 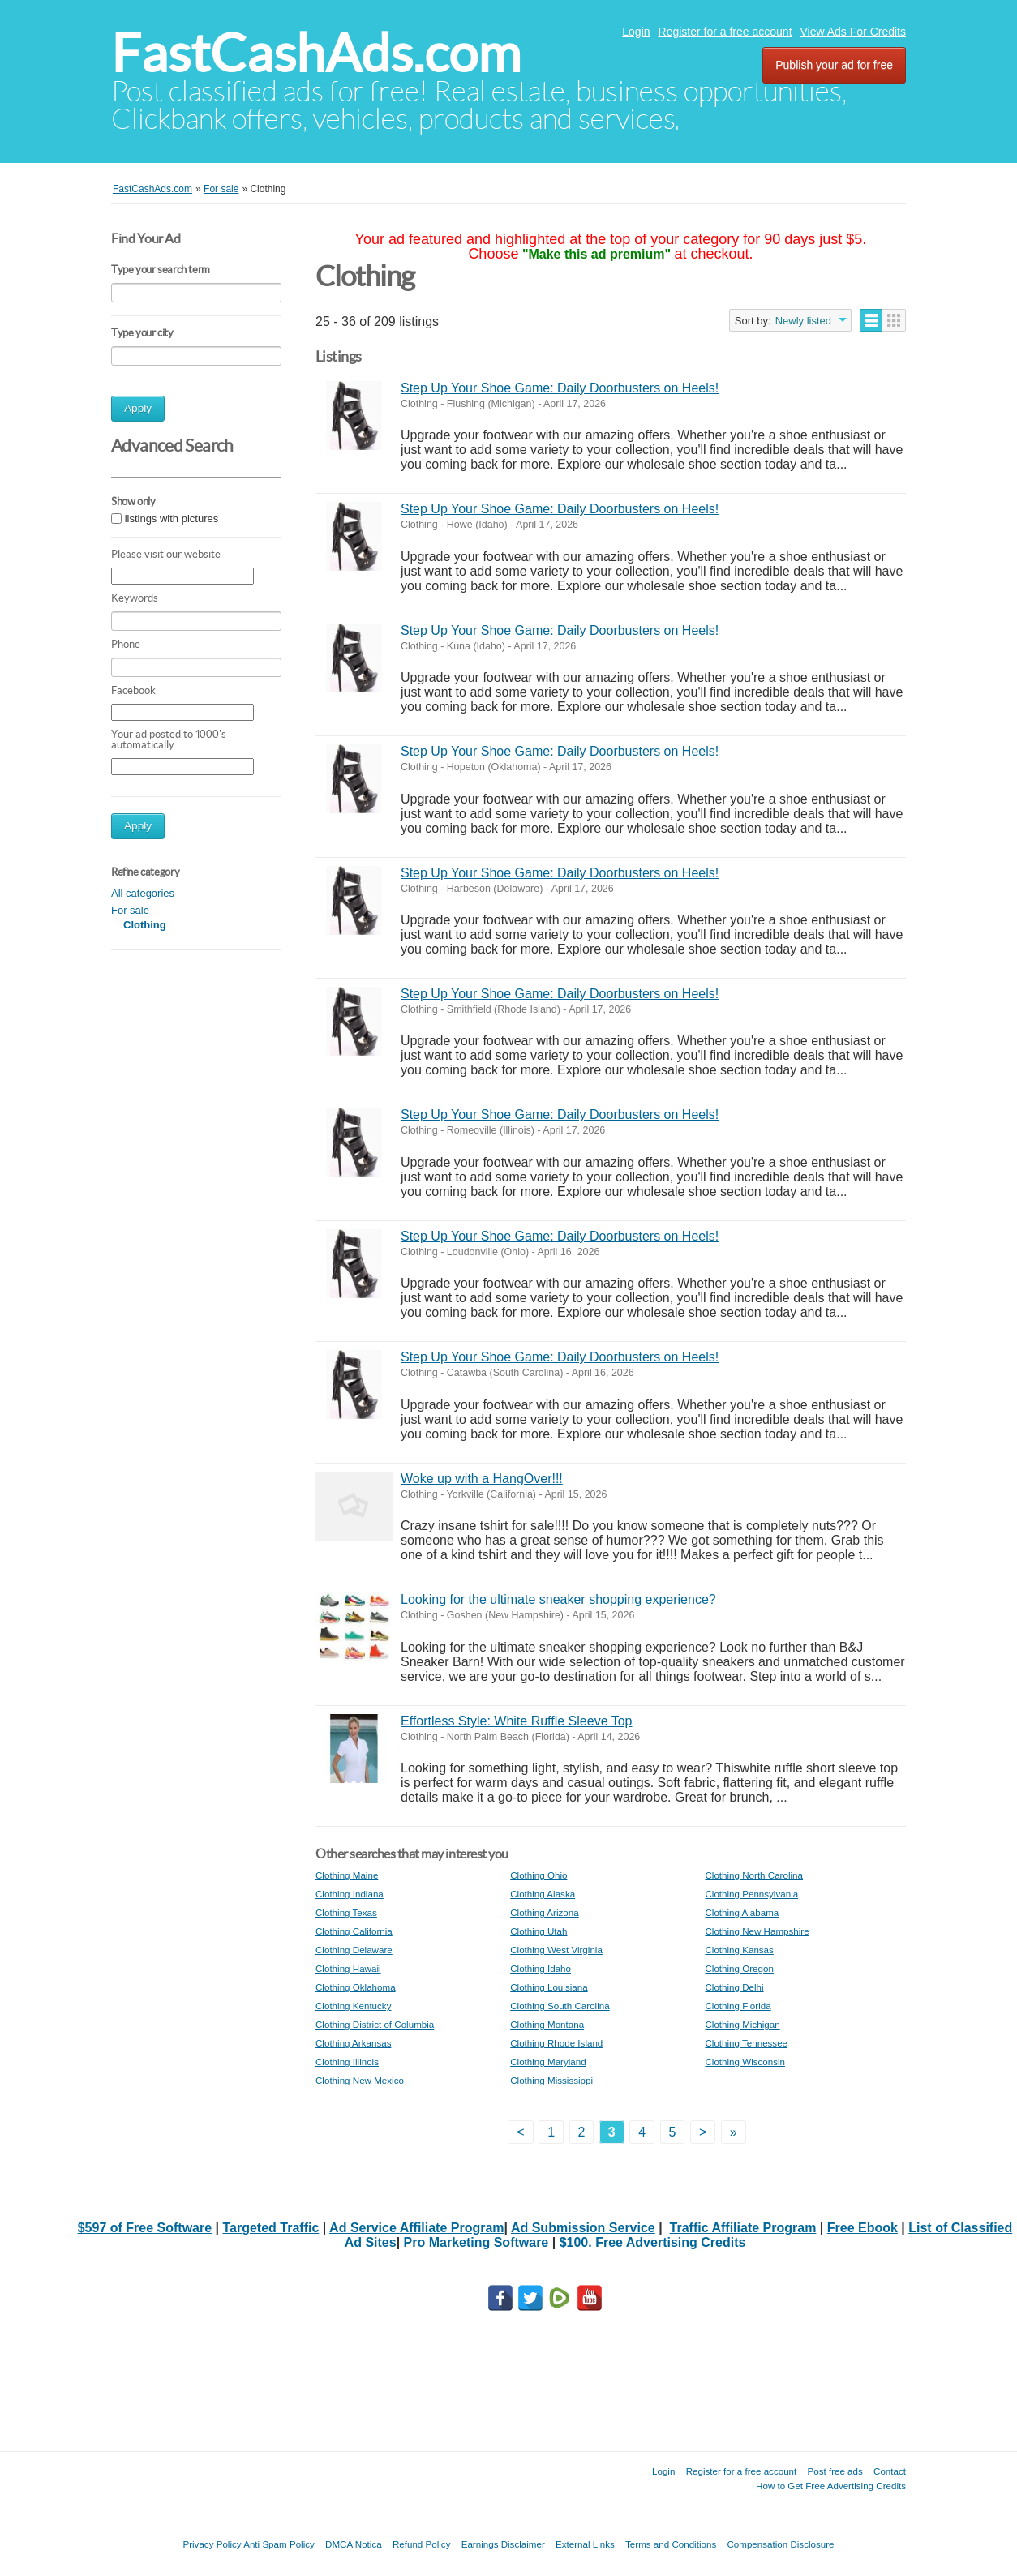 What do you see at coordinates (130, 910) in the screenshot?
I see `For sale` at bounding box center [130, 910].